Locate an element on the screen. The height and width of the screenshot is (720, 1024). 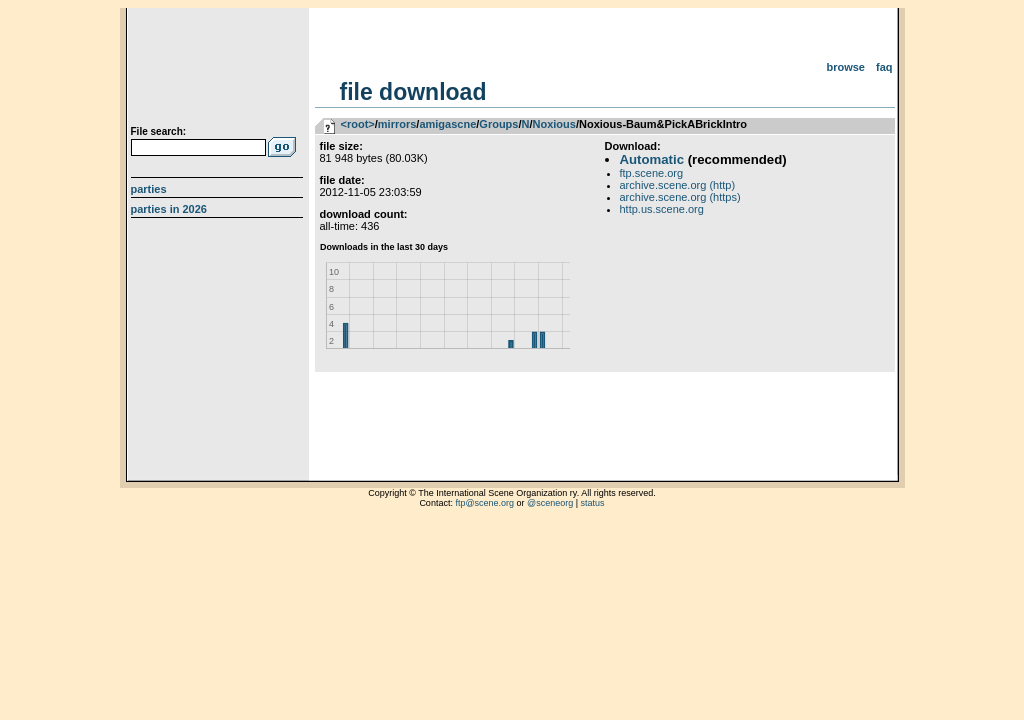
Noxious is located at coordinates (554, 124).